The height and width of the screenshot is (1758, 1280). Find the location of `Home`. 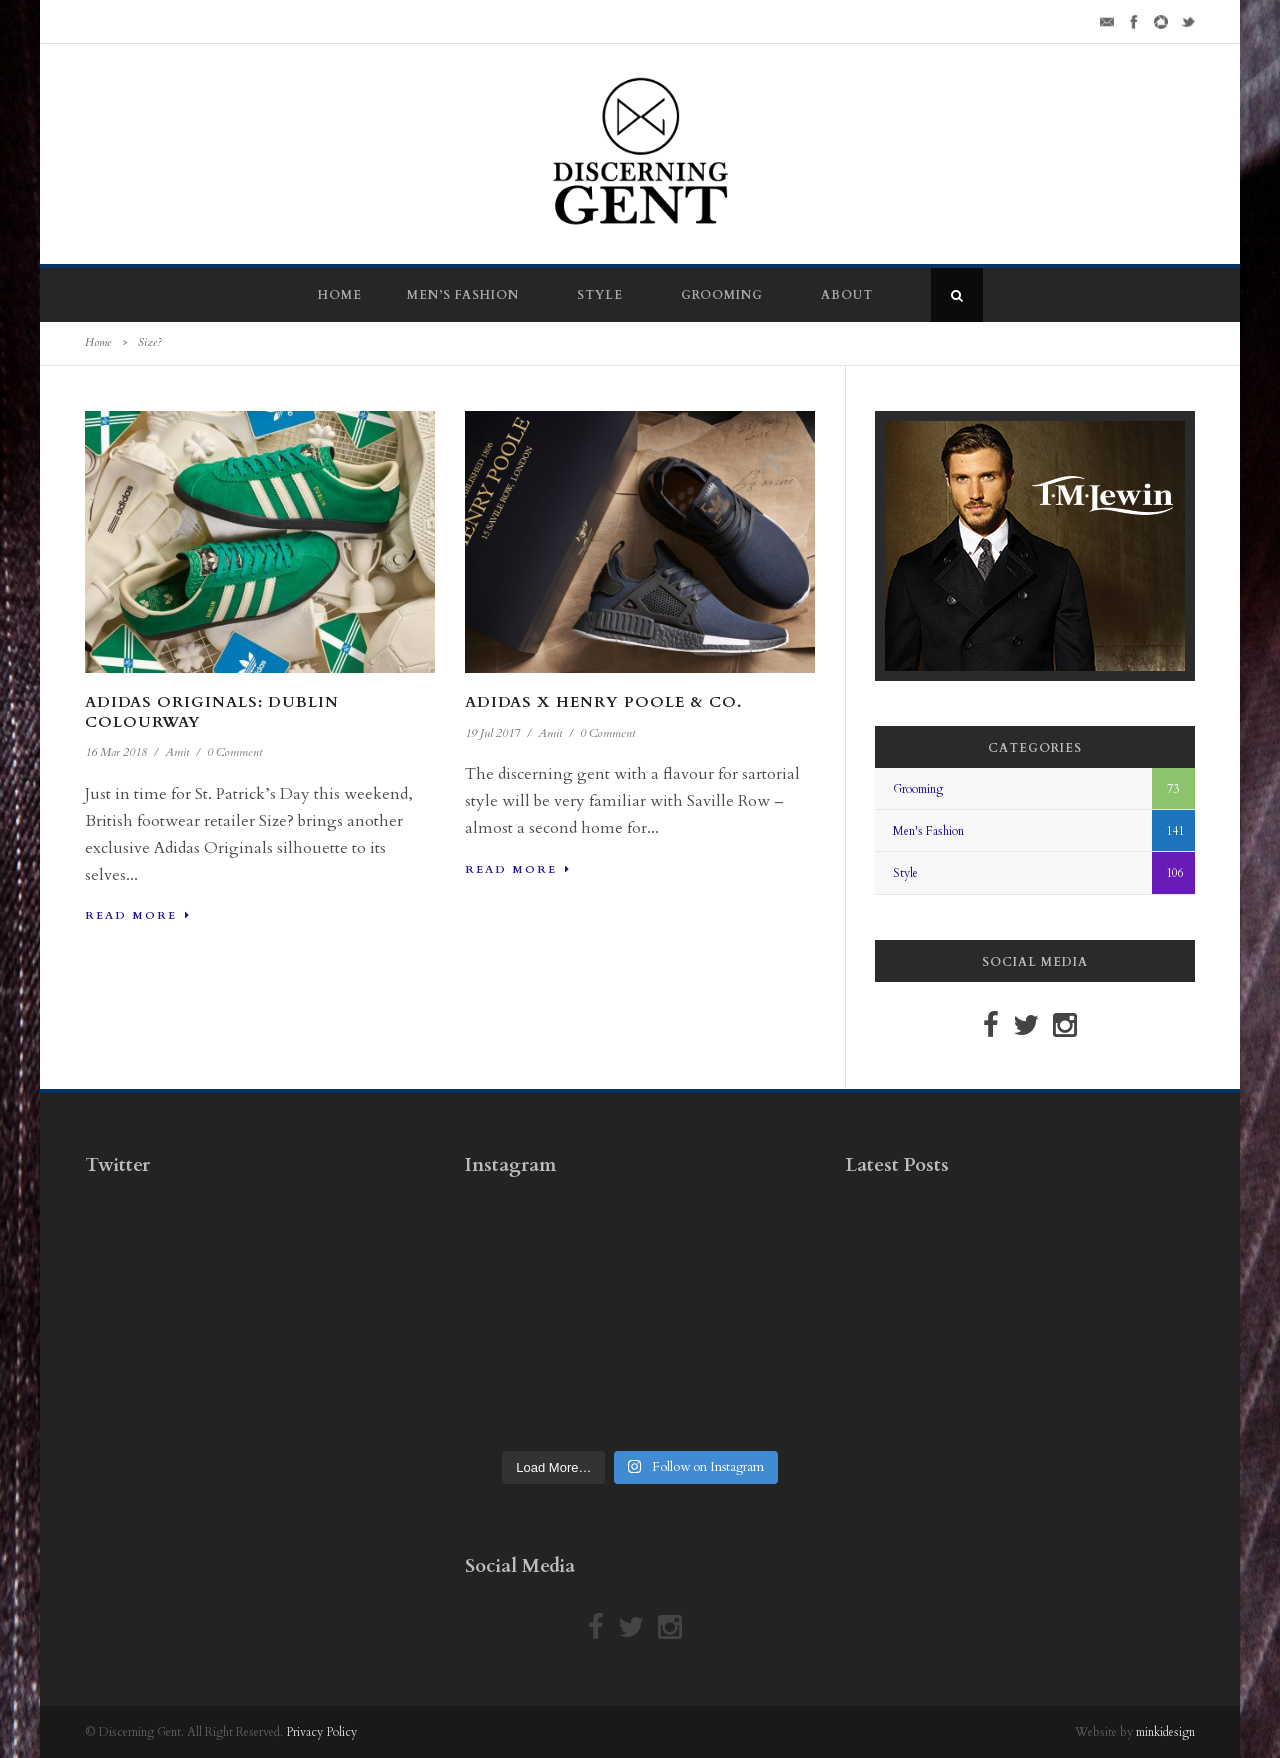

Home is located at coordinates (340, 295).